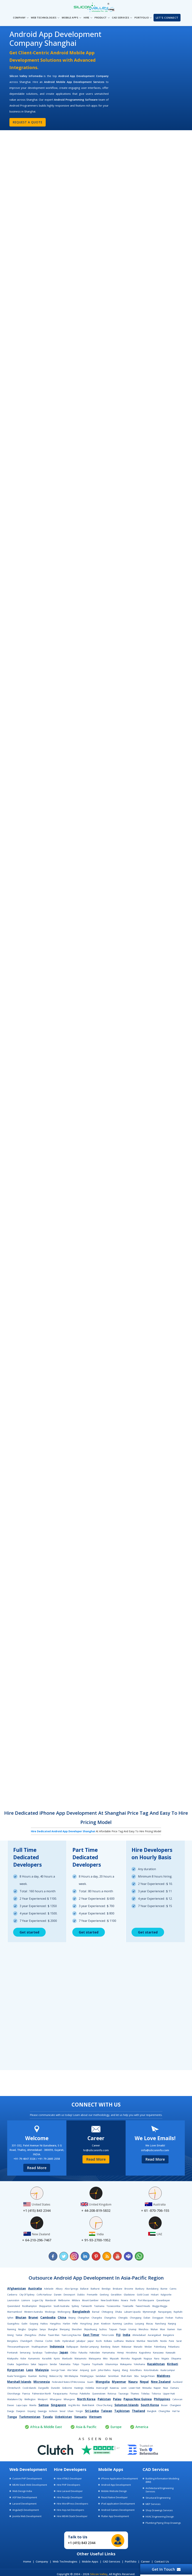 The image size is (192, 2576). Describe the element at coordinates (171, 2341) in the screenshot. I see `Pune` at that location.